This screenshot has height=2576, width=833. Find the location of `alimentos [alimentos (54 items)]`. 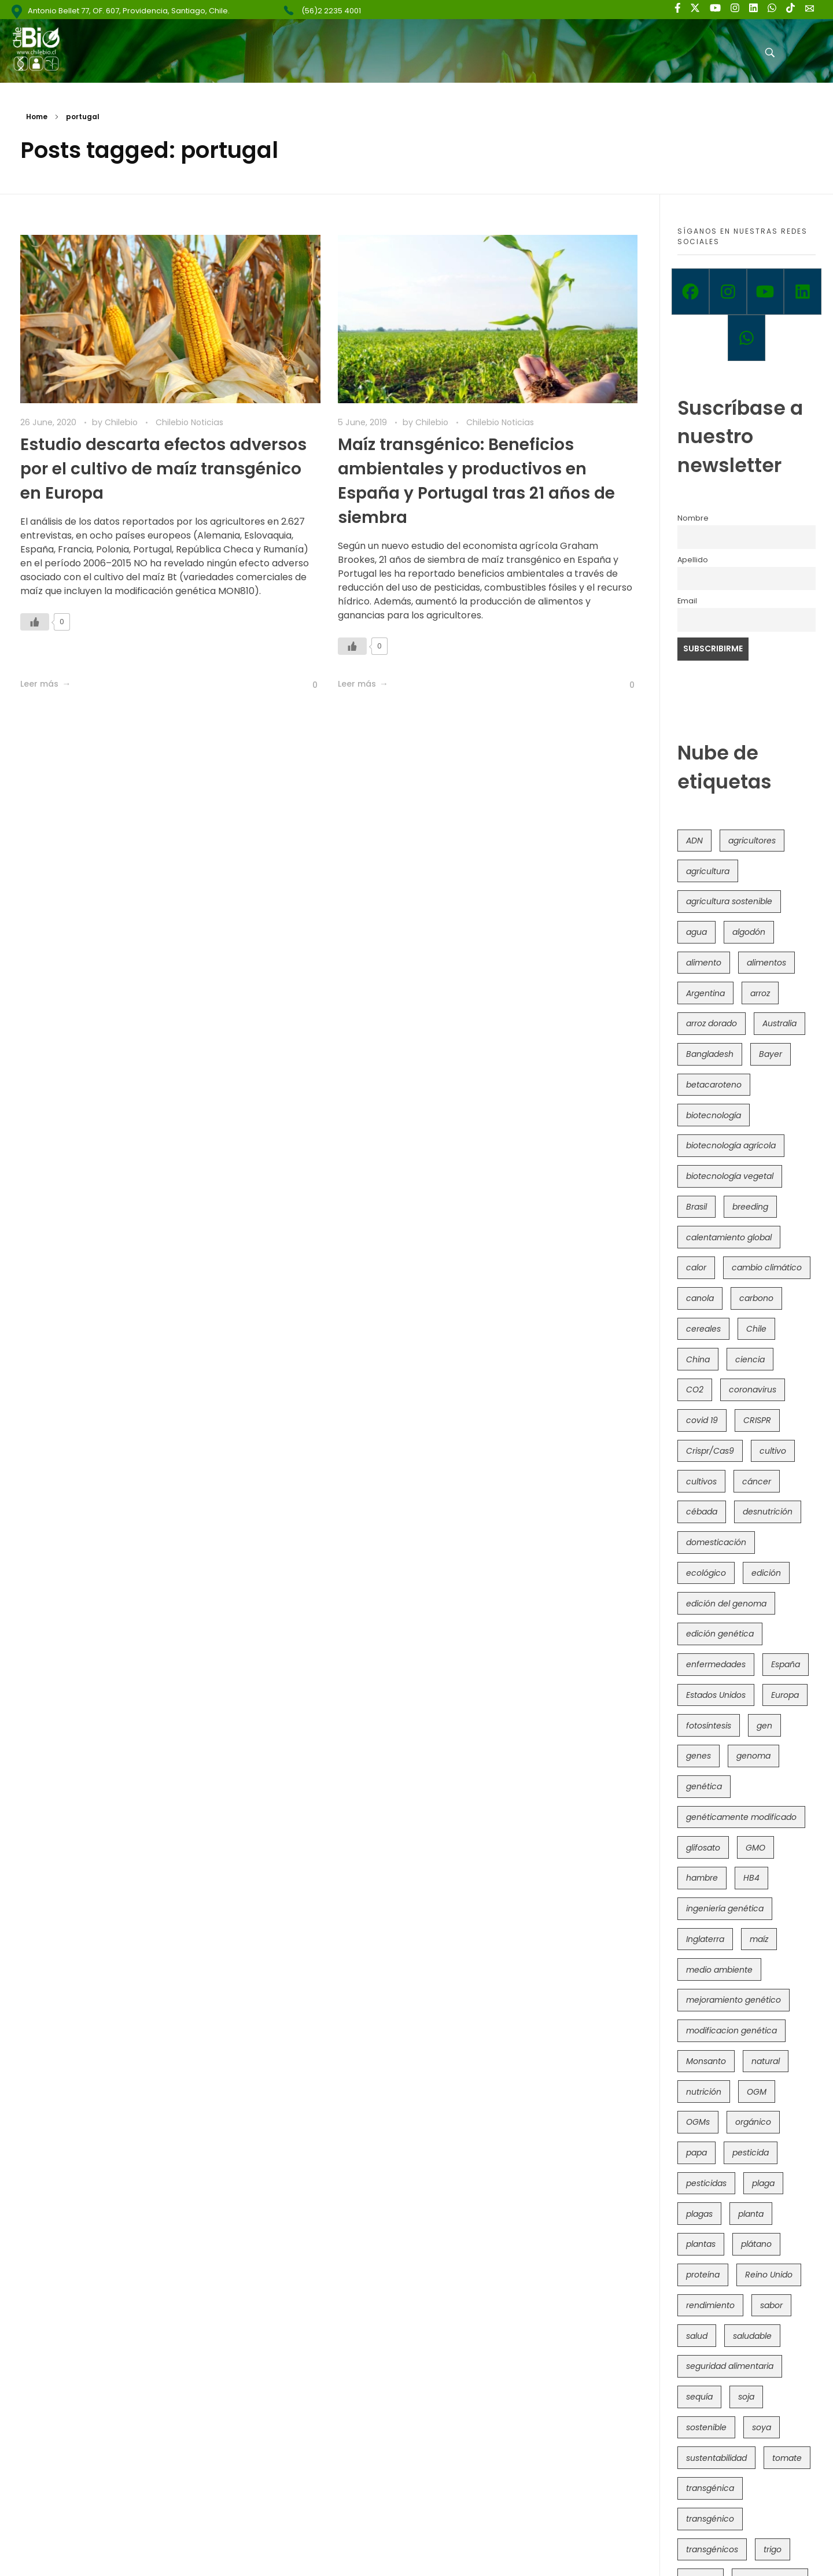

alimentos [alimentos (54 items)] is located at coordinates (766, 962).